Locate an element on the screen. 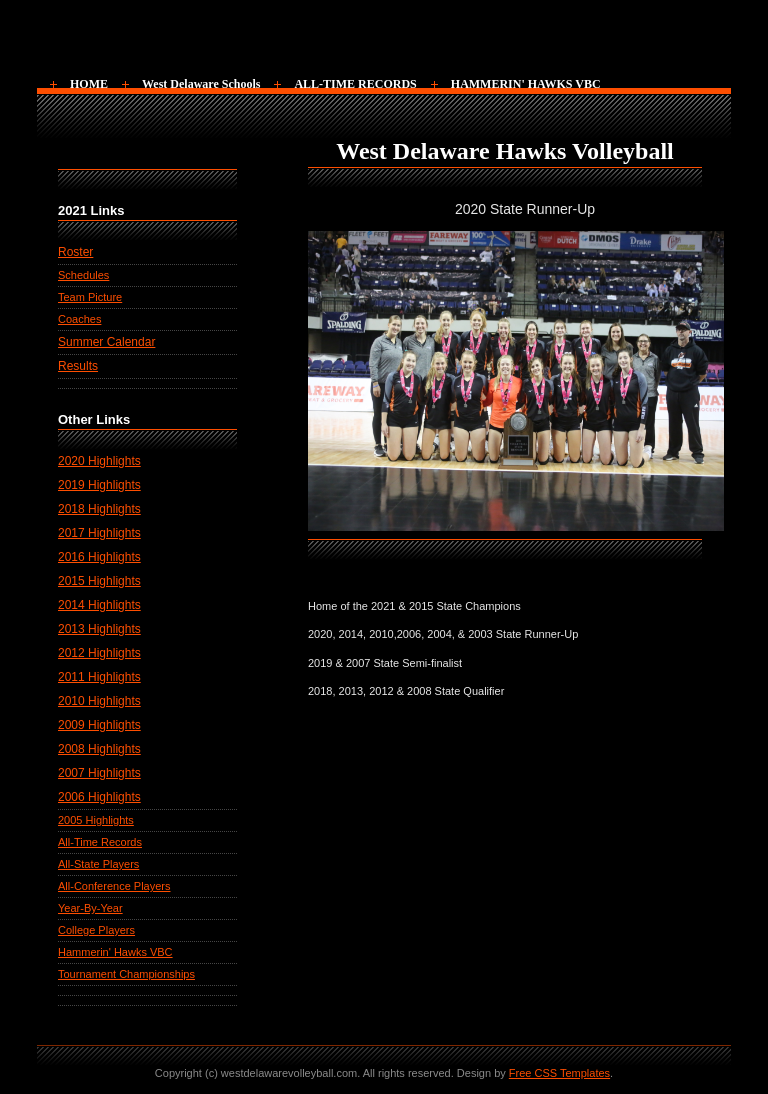 The height and width of the screenshot is (1094, 768). 2018 Highlights is located at coordinates (99, 509).